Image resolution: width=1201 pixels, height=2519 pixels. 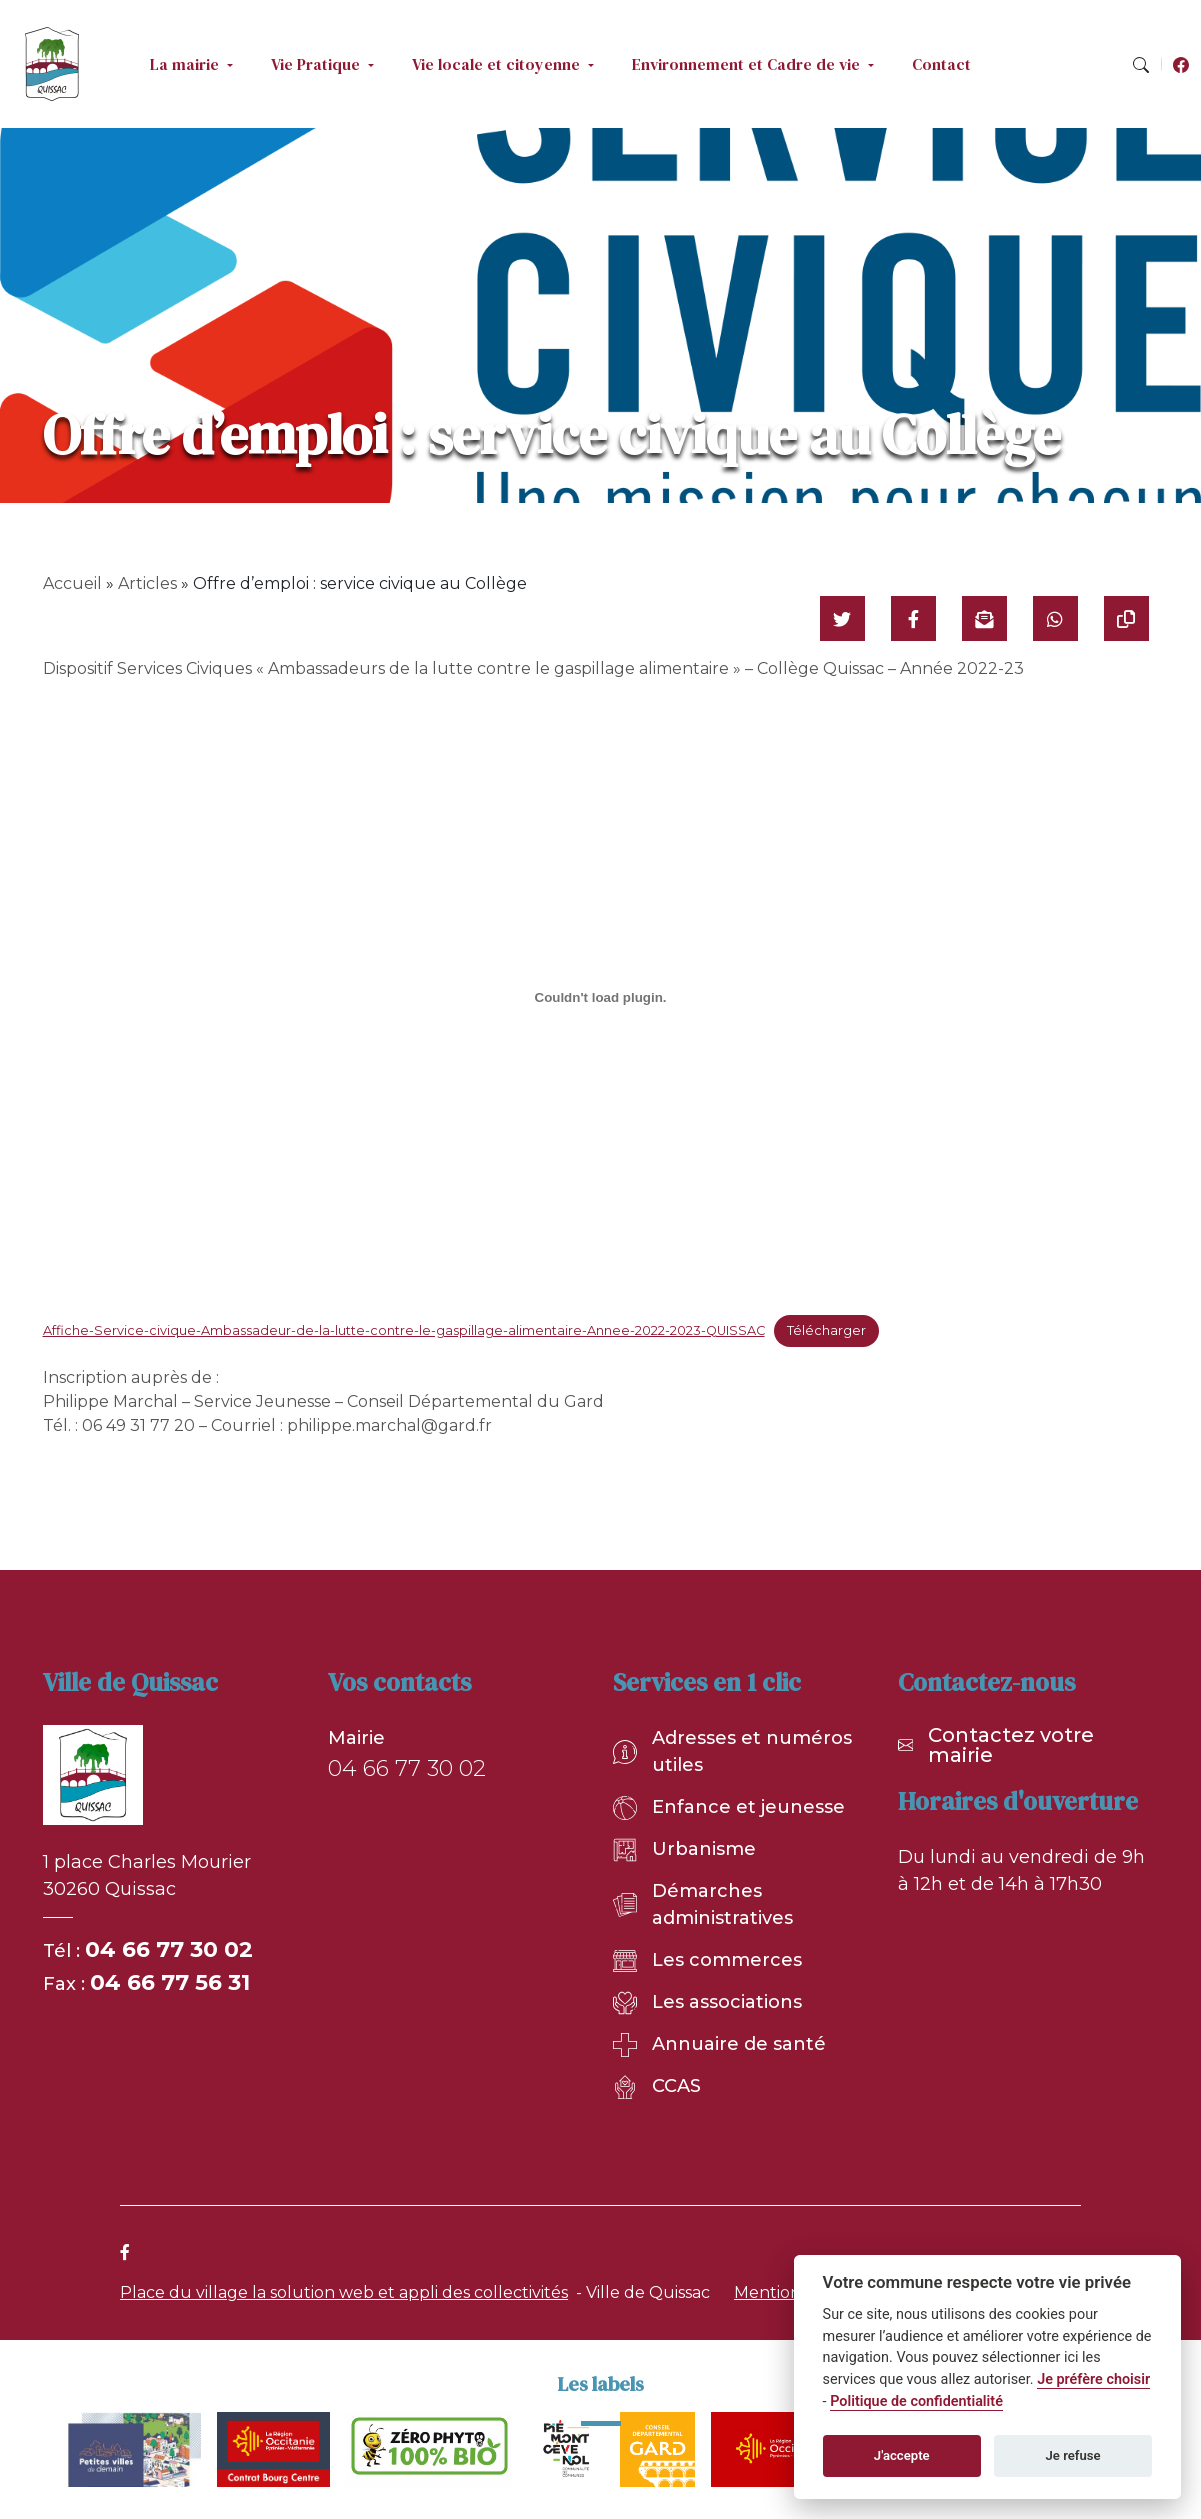 I want to click on Télécharger, so click(x=826, y=1330).